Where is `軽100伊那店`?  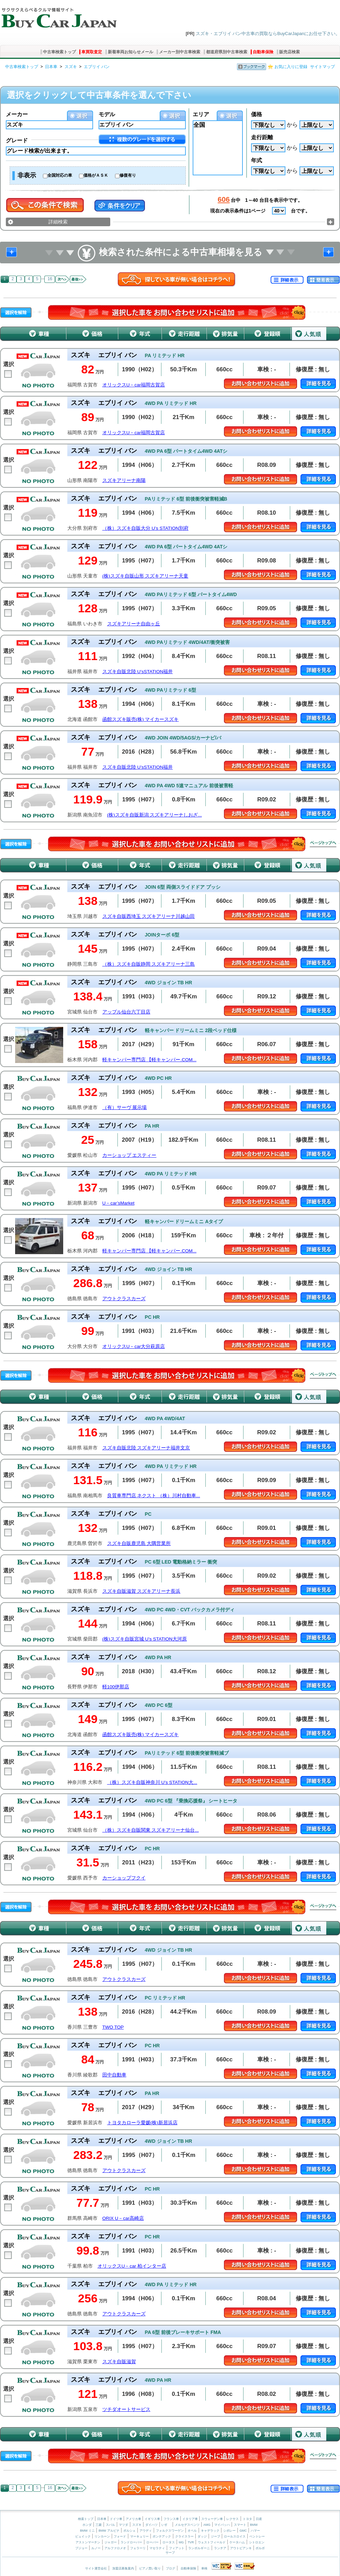 軽100伊那店 is located at coordinates (115, 1686).